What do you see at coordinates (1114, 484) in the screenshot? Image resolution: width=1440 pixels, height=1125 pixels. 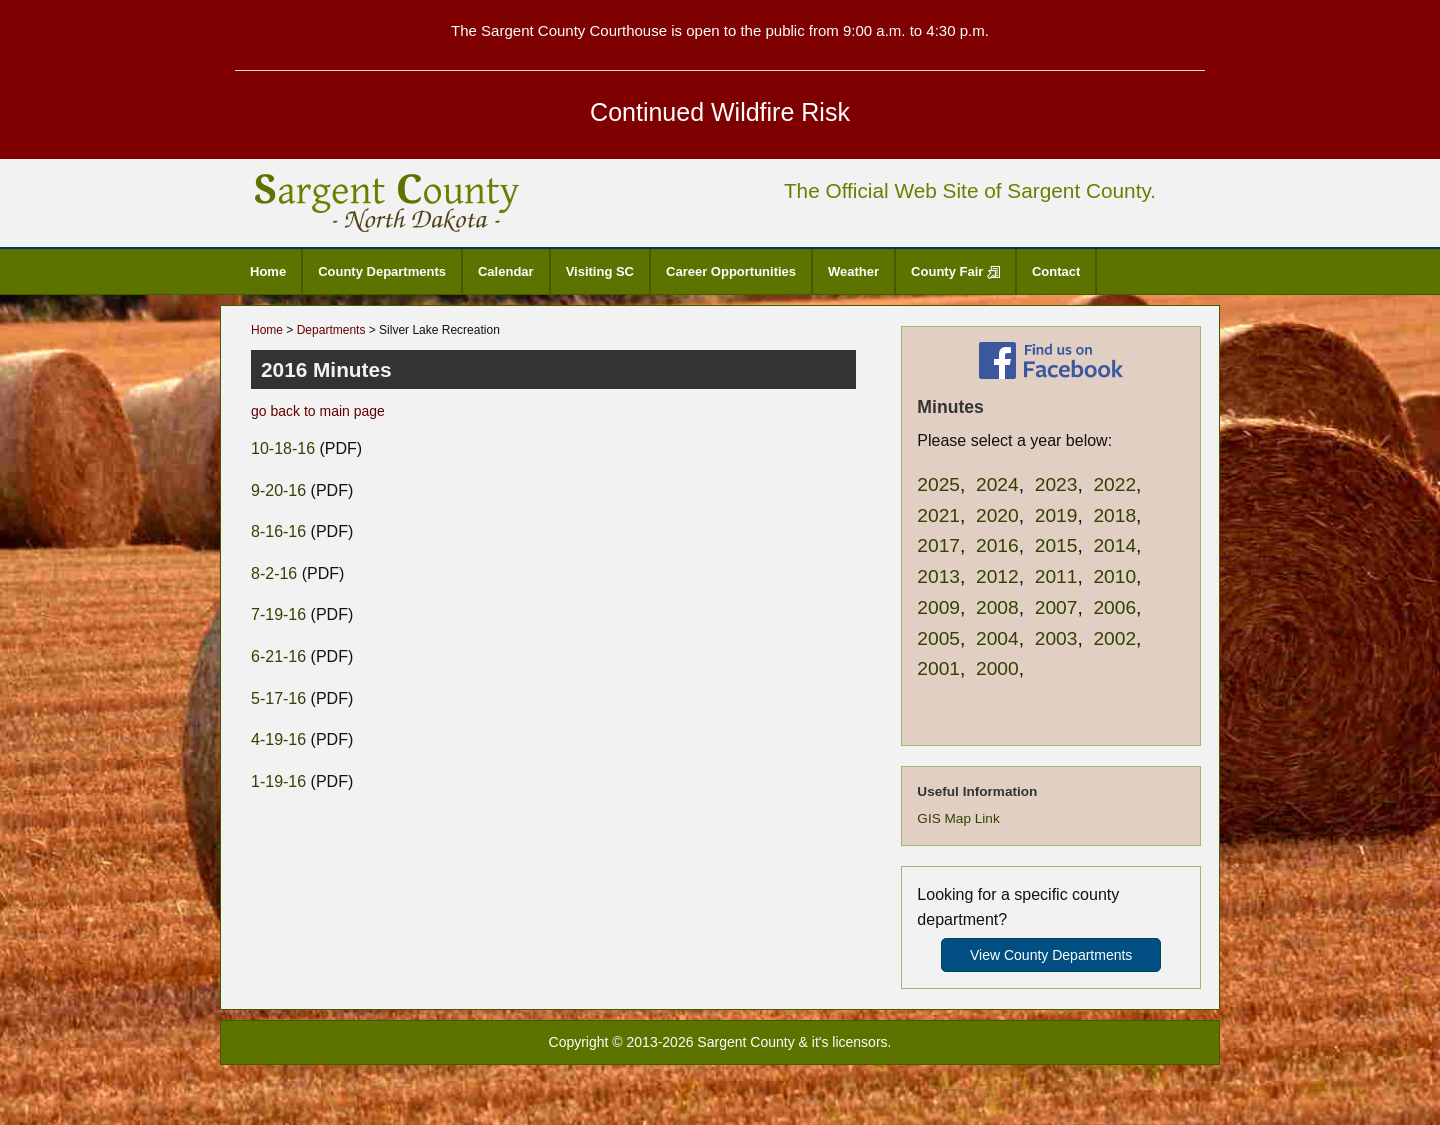 I see `2022` at bounding box center [1114, 484].